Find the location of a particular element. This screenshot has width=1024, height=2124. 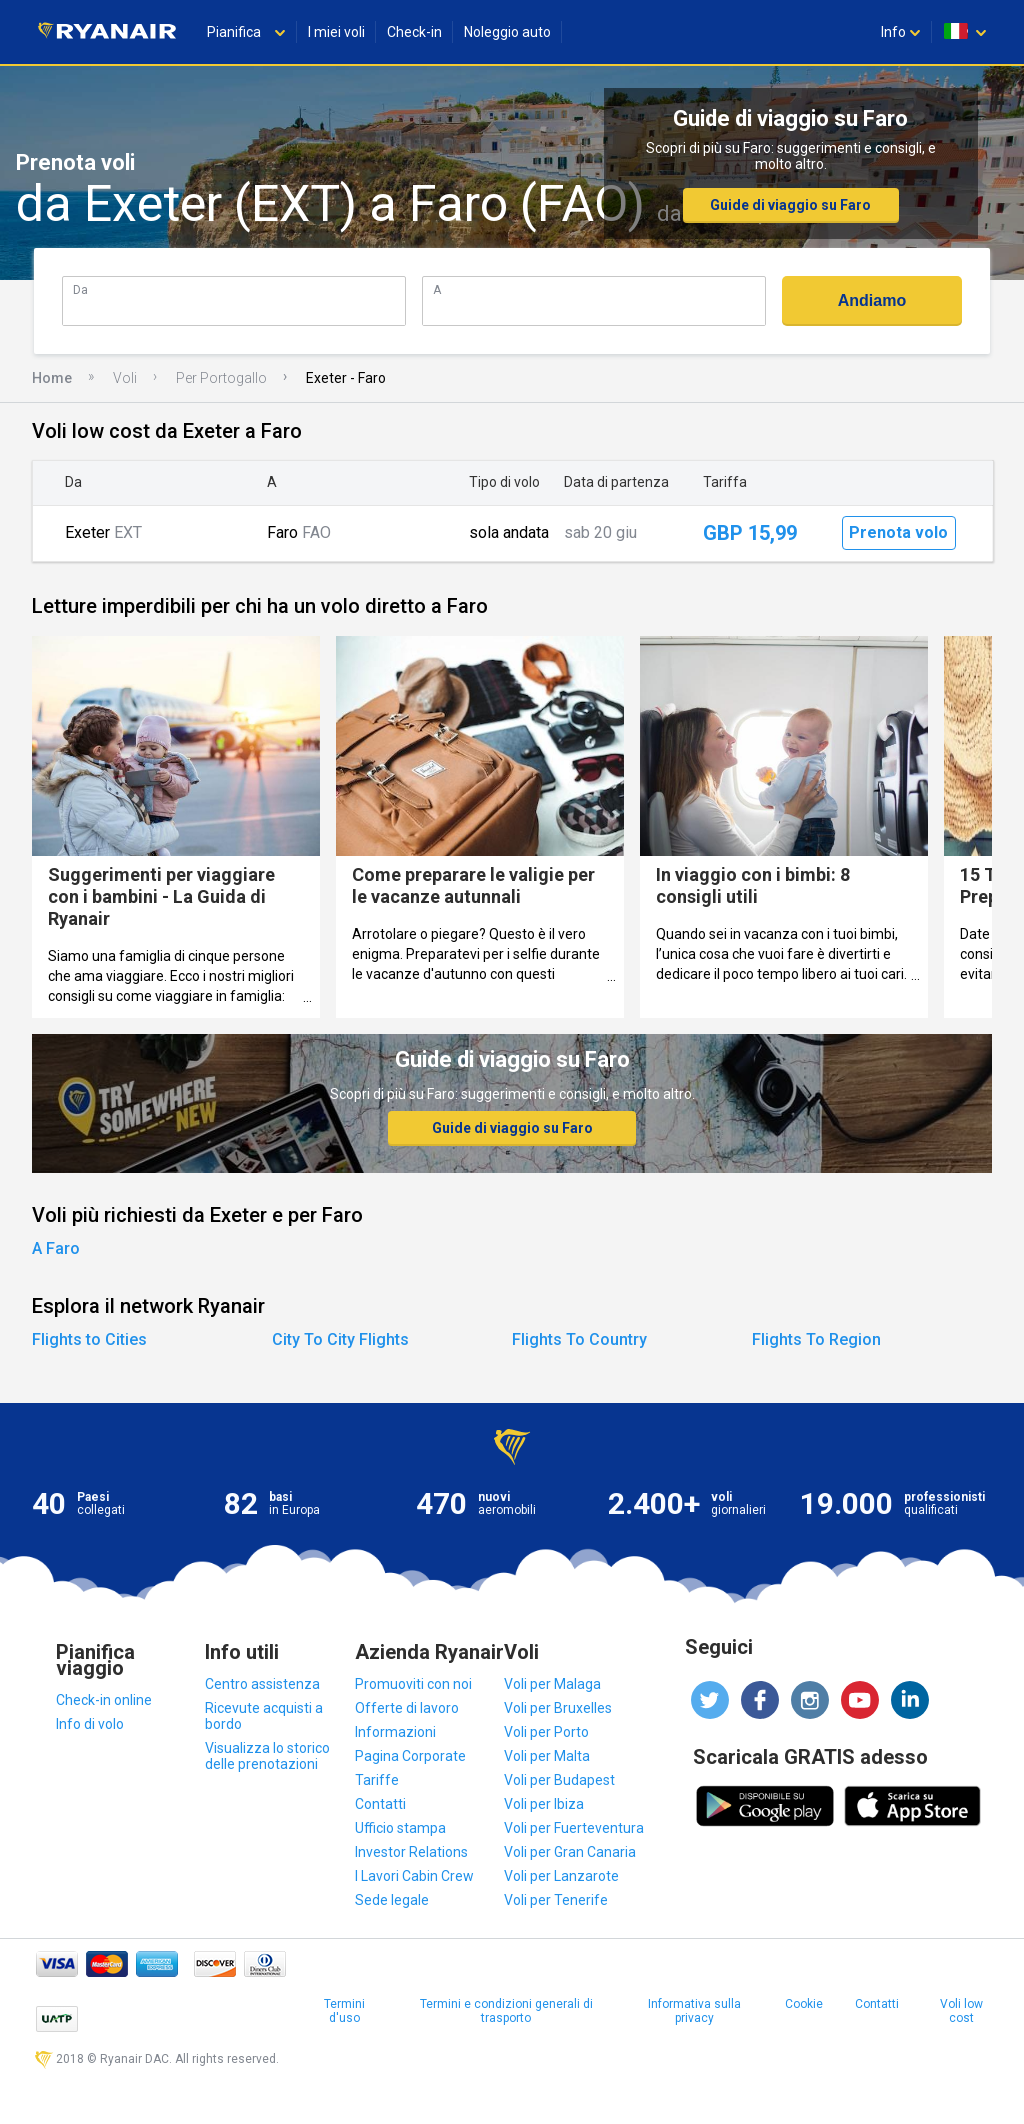

Visualizza lo storico delle prenotazioni is located at coordinates (267, 1756).